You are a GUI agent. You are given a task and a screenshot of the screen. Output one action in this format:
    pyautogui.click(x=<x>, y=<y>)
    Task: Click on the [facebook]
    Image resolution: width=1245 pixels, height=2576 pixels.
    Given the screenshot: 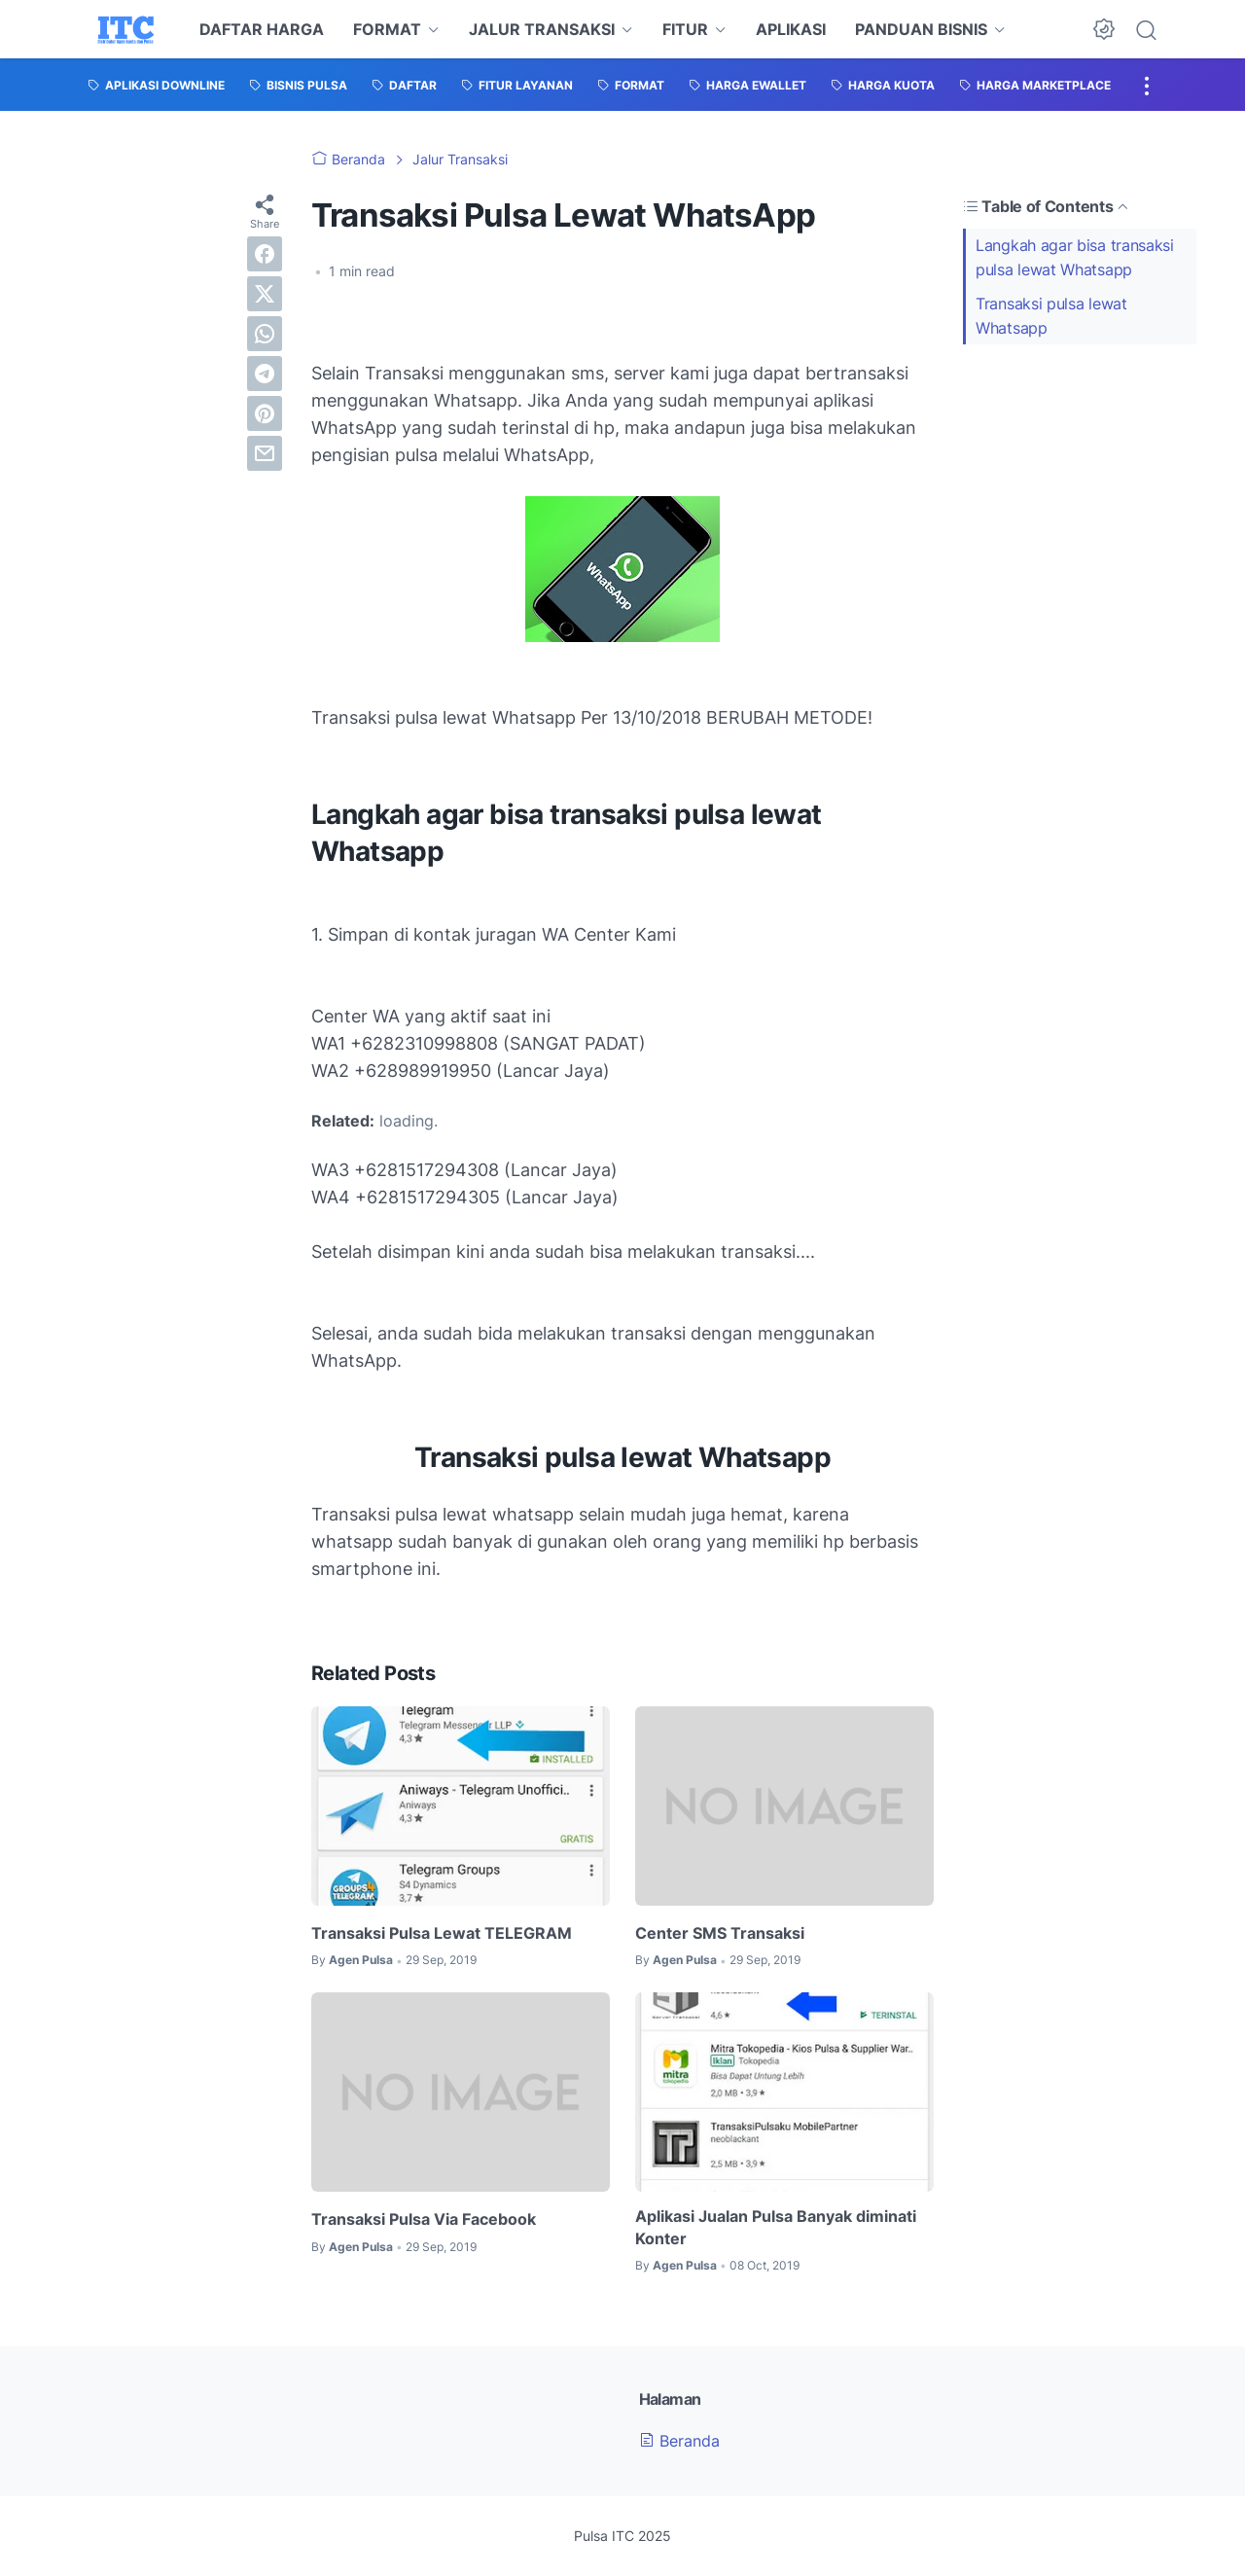 What is the action you would take?
    pyautogui.click(x=264, y=253)
    